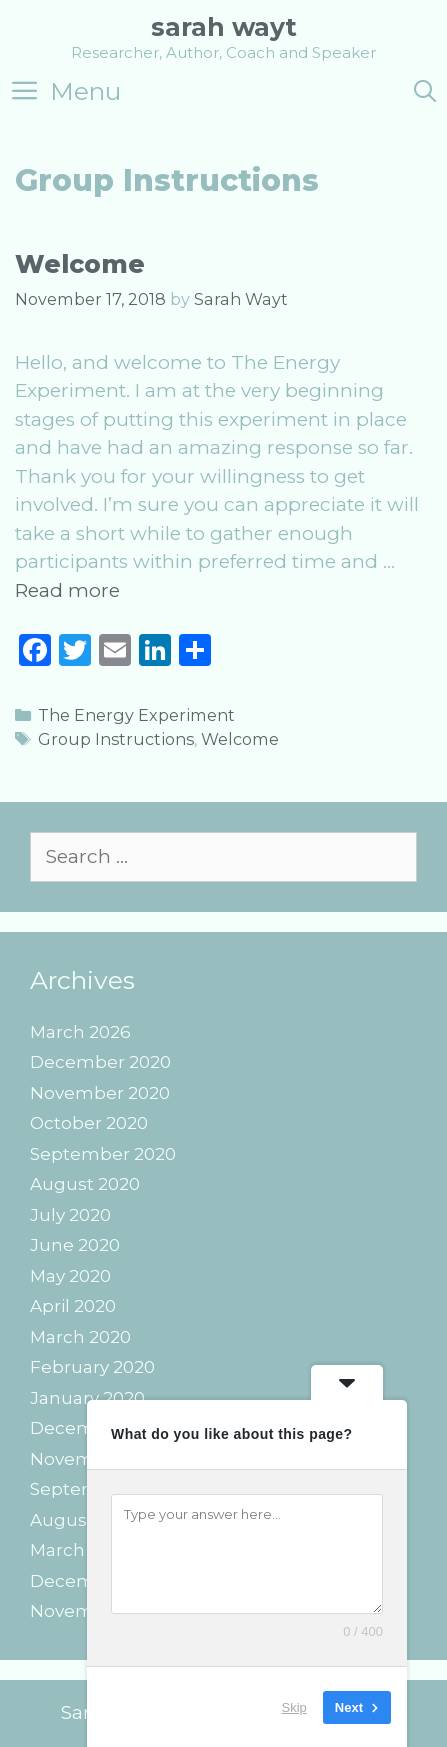  I want to click on August 2019, so click(83, 1520).